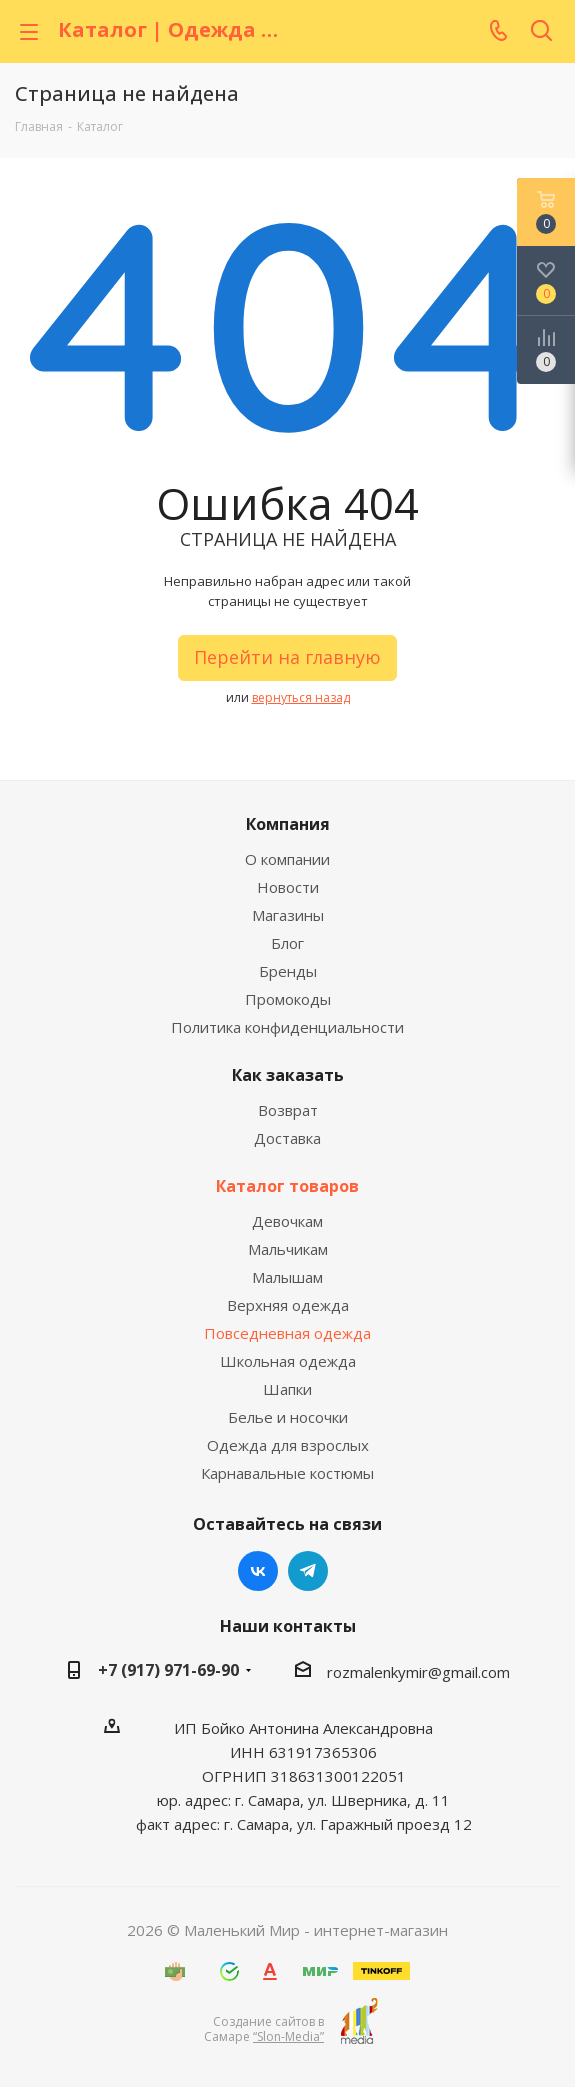 The image size is (575, 2087). What do you see at coordinates (287, 1333) in the screenshot?
I see `Повседневная одежда` at bounding box center [287, 1333].